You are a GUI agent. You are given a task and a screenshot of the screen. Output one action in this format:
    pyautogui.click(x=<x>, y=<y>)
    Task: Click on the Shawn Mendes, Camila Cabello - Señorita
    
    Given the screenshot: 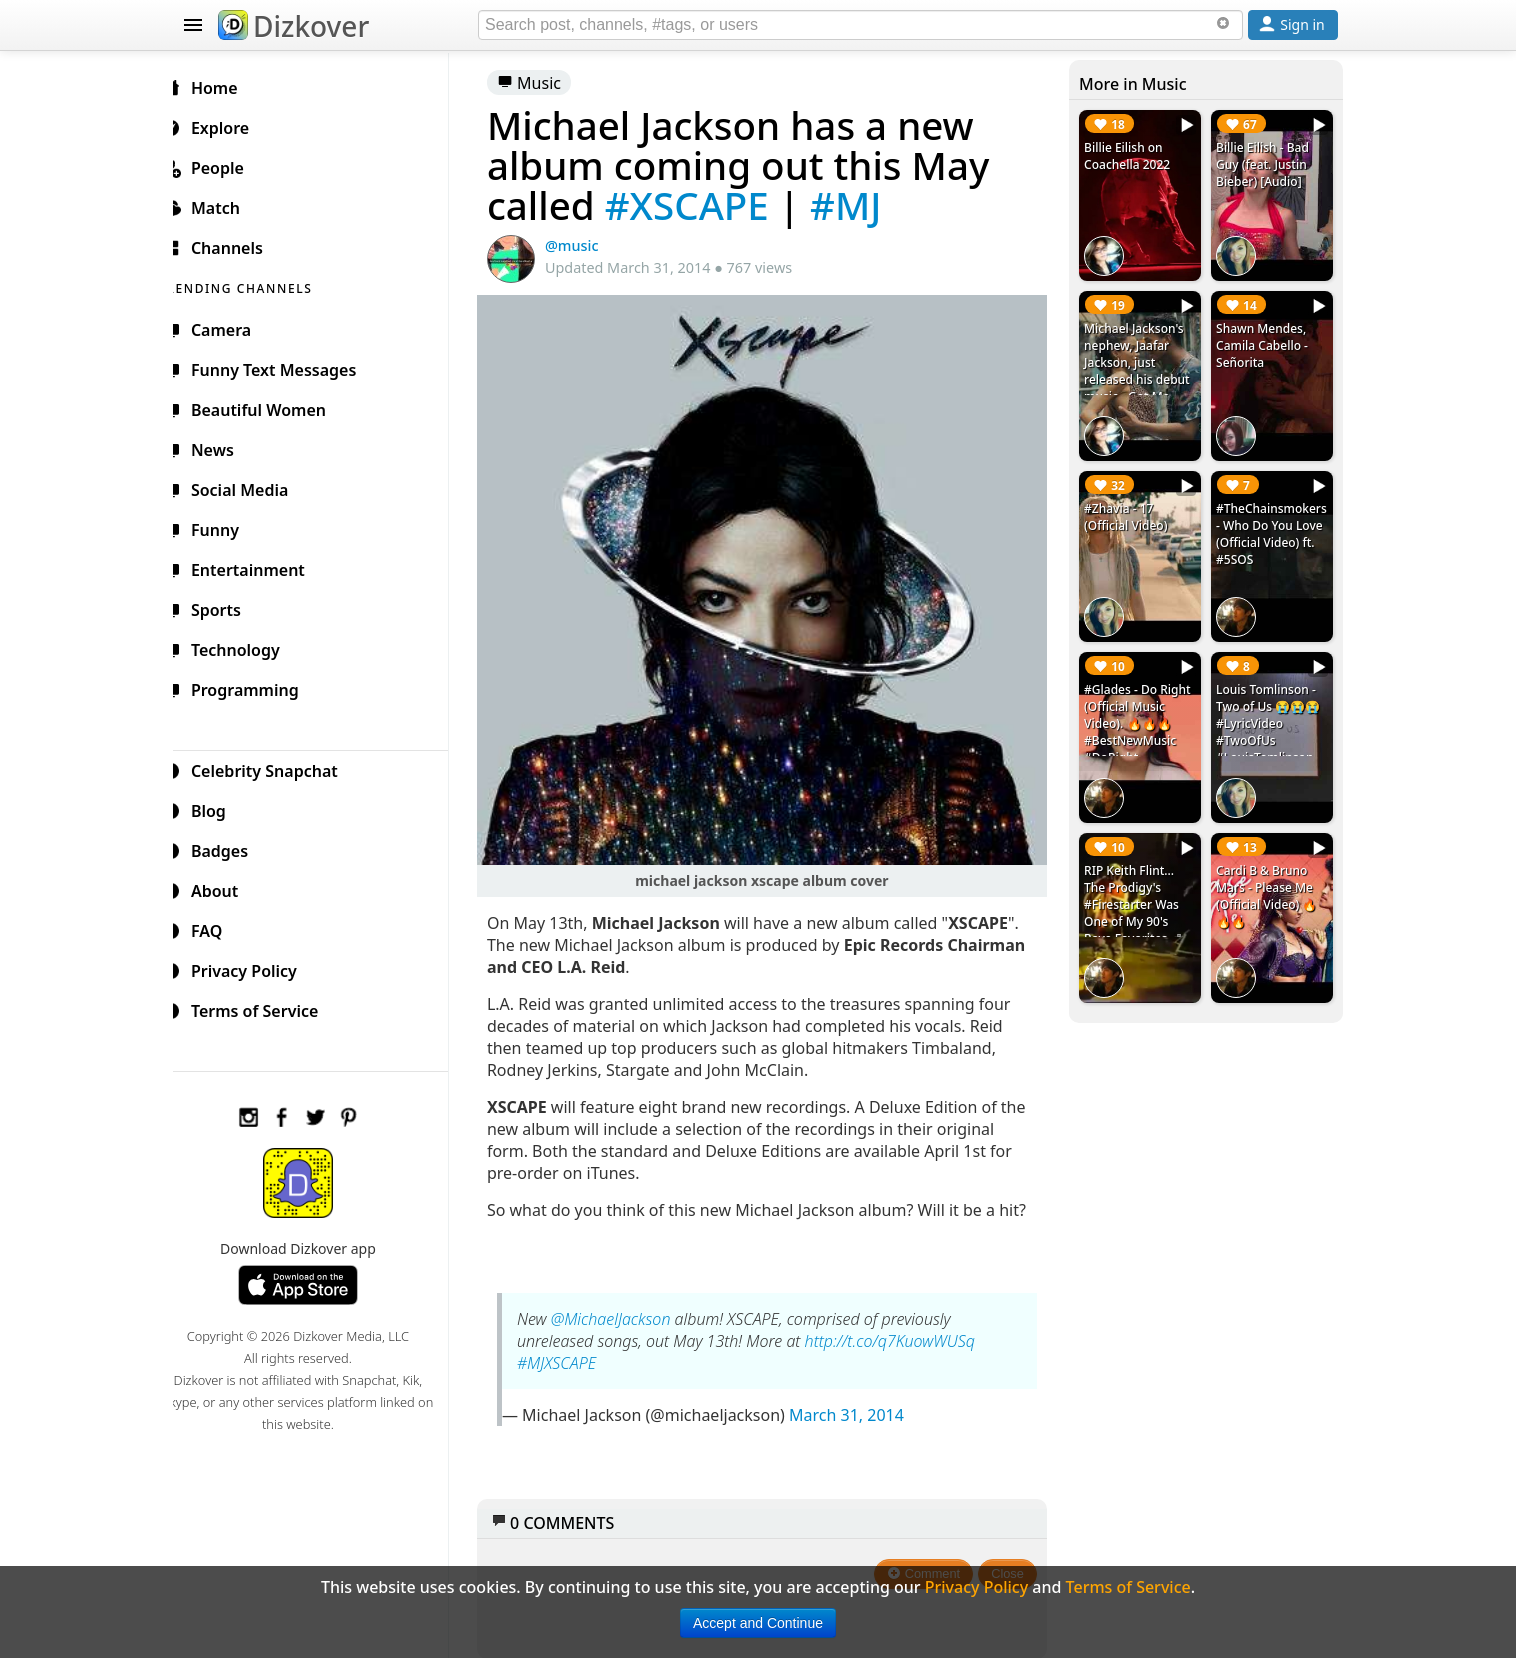 What is the action you would take?
    pyautogui.click(x=1265, y=341)
    